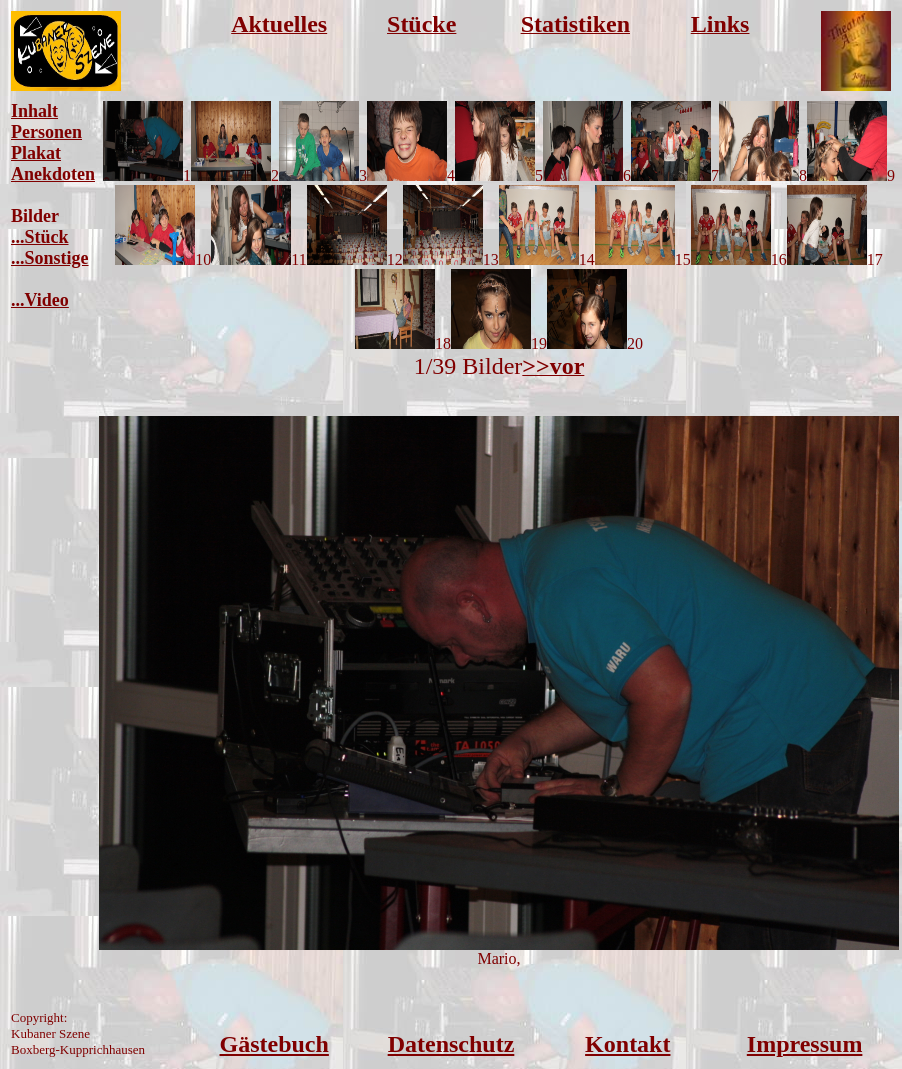  Describe the element at coordinates (40, 237) in the screenshot. I see `...Stück` at that location.